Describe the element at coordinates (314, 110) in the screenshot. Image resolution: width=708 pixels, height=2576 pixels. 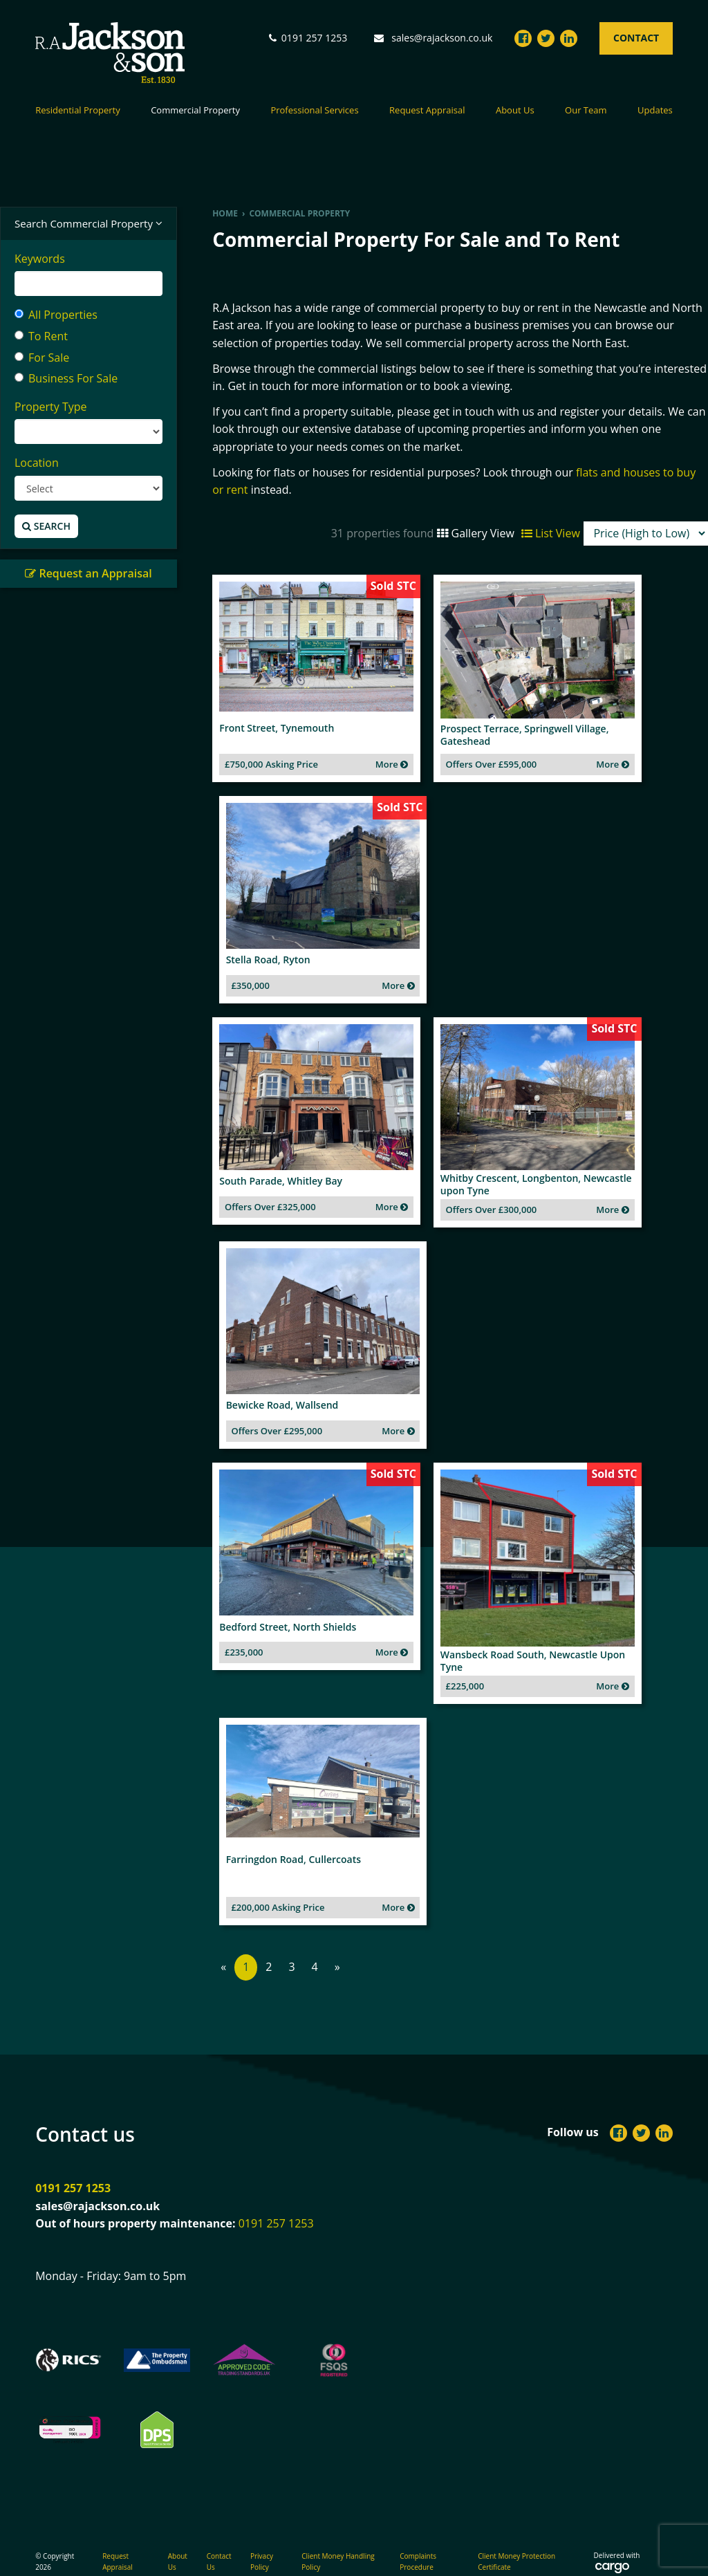
I see `Professional Services` at that location.